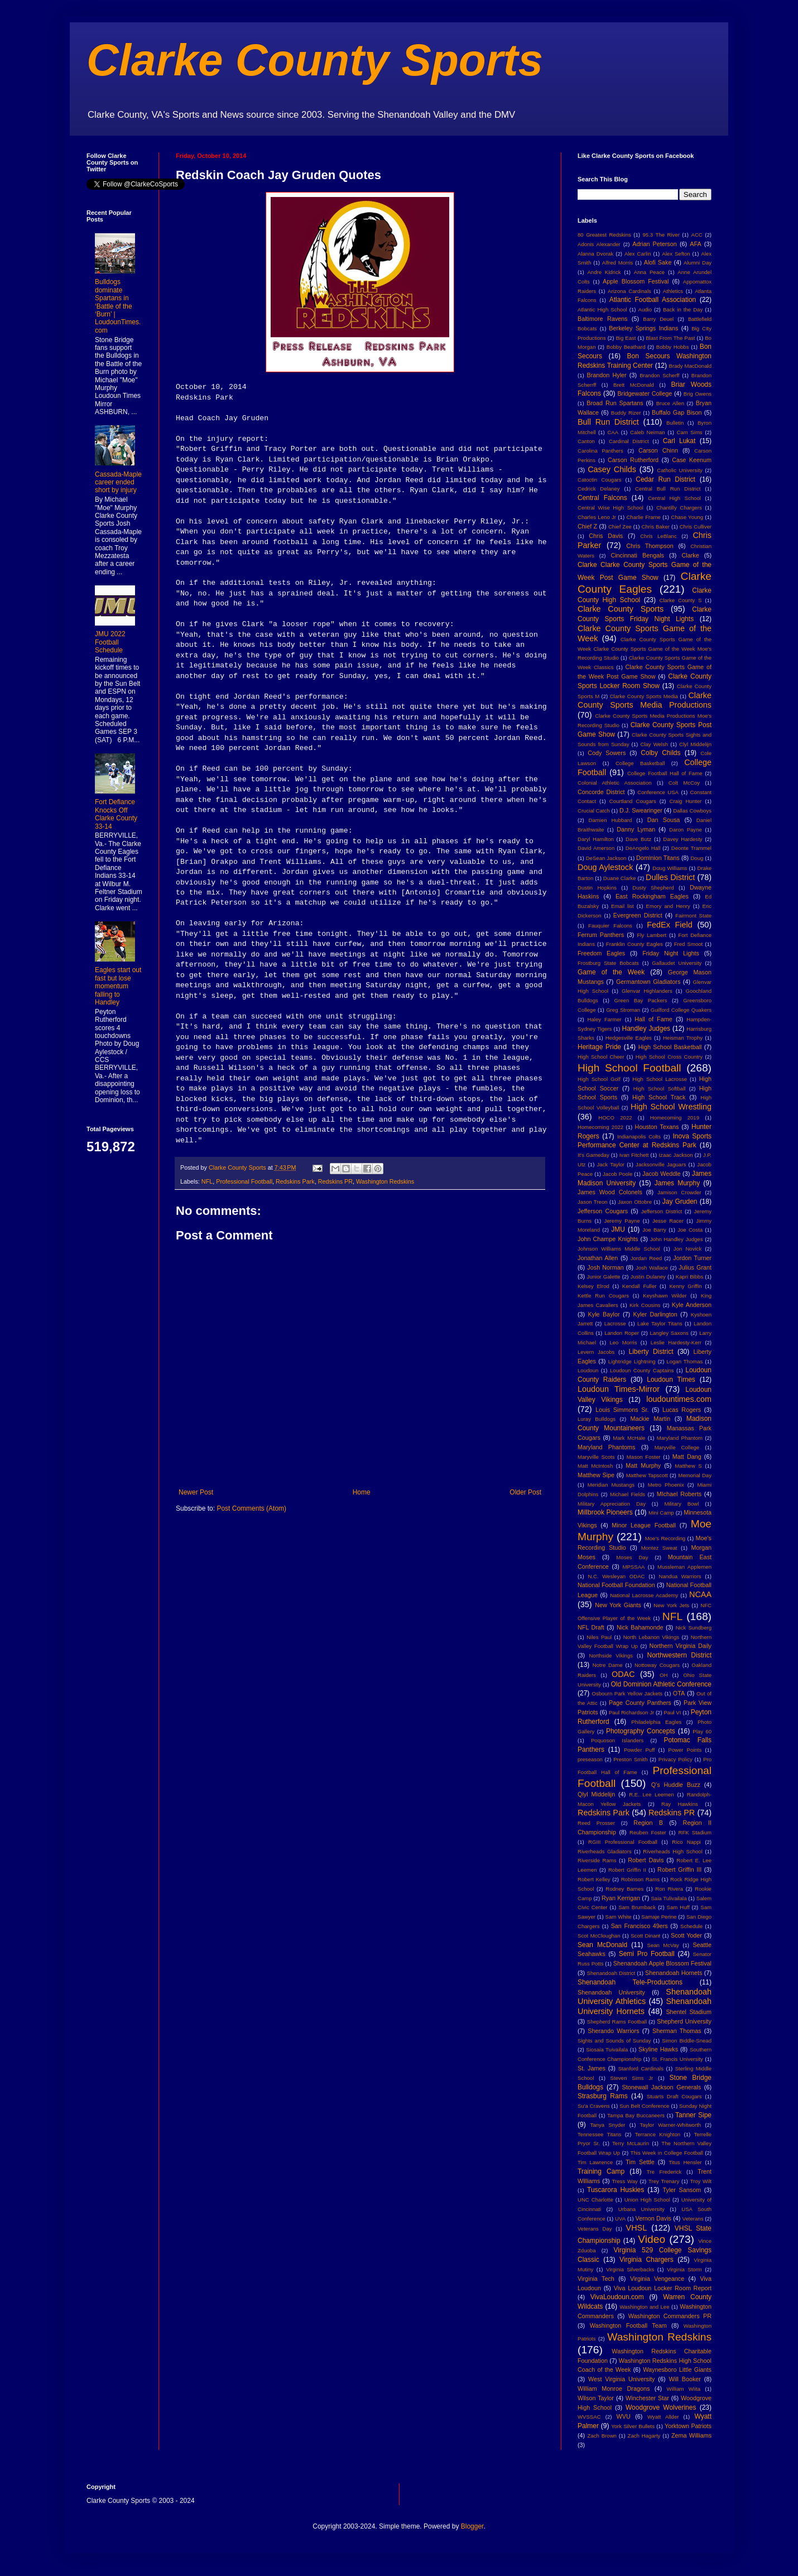 The image size is (798, 2576). Describe the element at coordinates (670, 2316) in the screenshot. I see `Washington Commanders PR` at that location.